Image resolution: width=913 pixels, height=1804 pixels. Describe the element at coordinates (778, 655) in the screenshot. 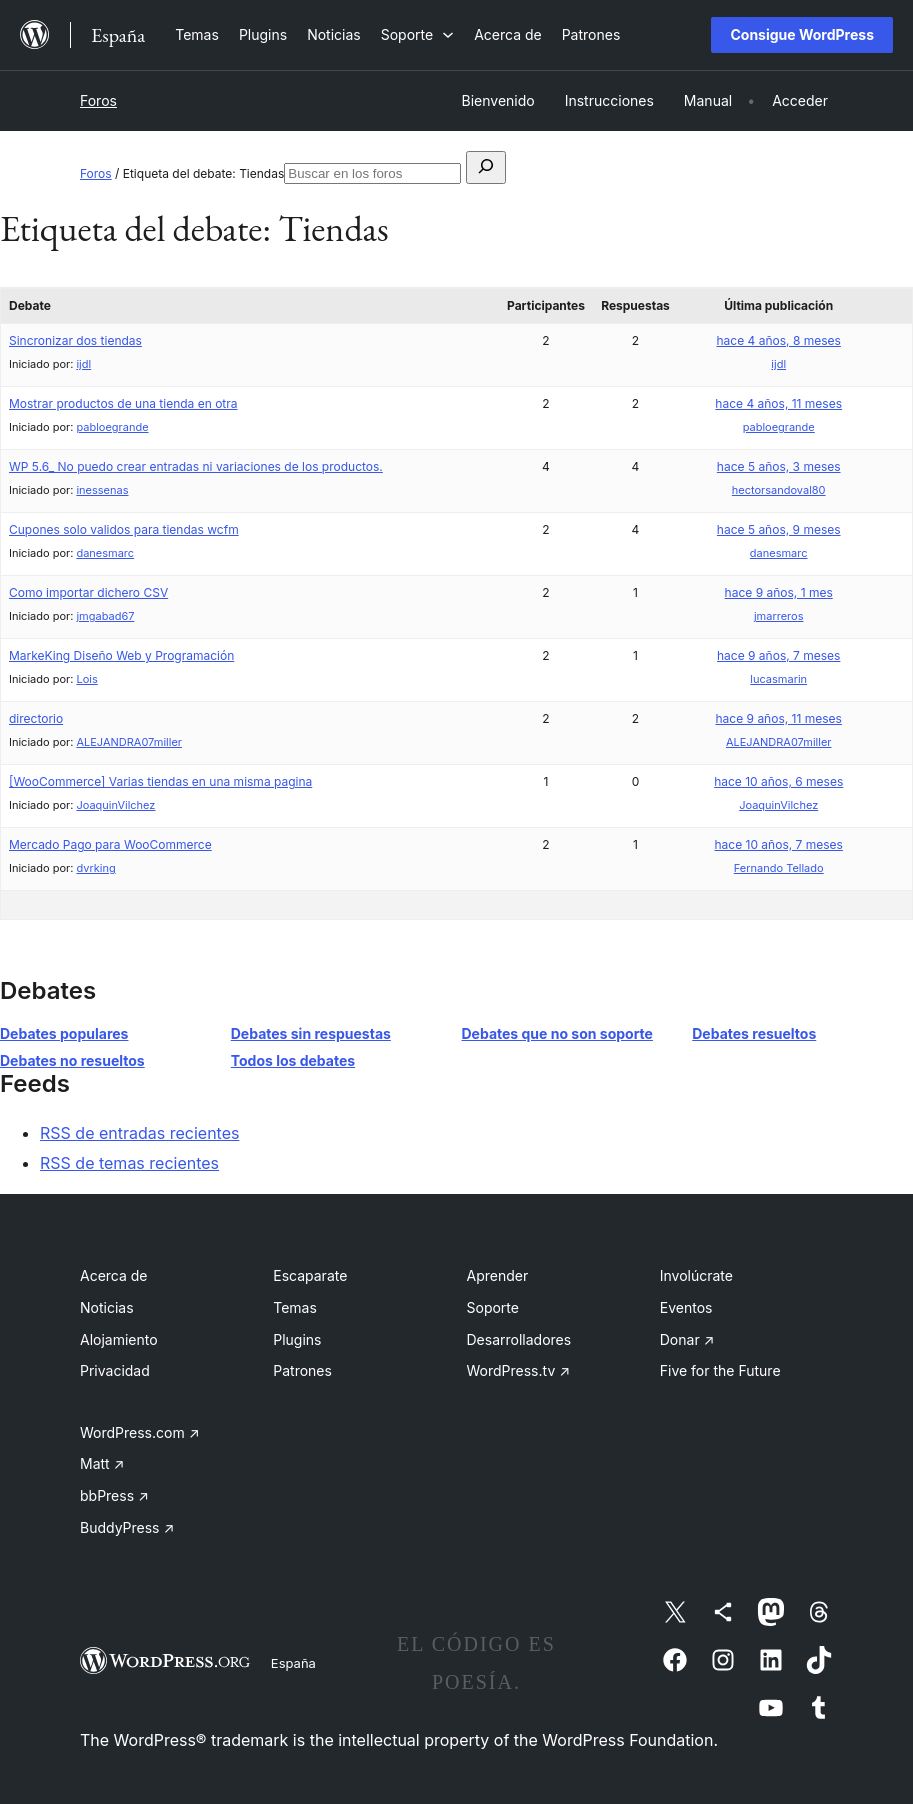

I see `hace 9 años, 7 meses` at that location.